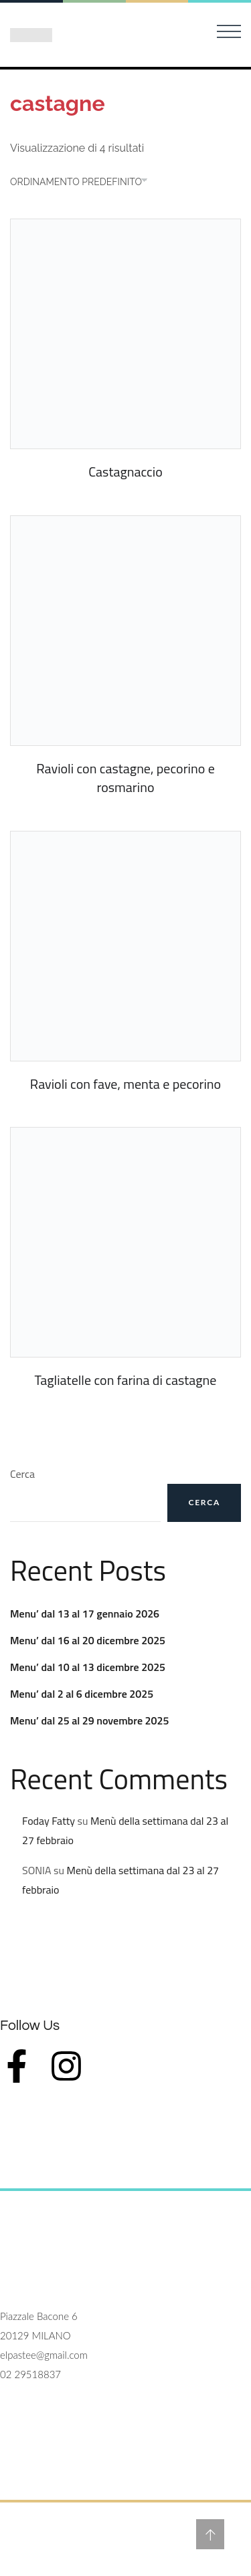 The height and width of the screenshot is (2576, 251). Describe the element at coordinates (89, 1720) in the screenshot. I see `Menu’ dal 25 al 29 novembre 2025` at that location.